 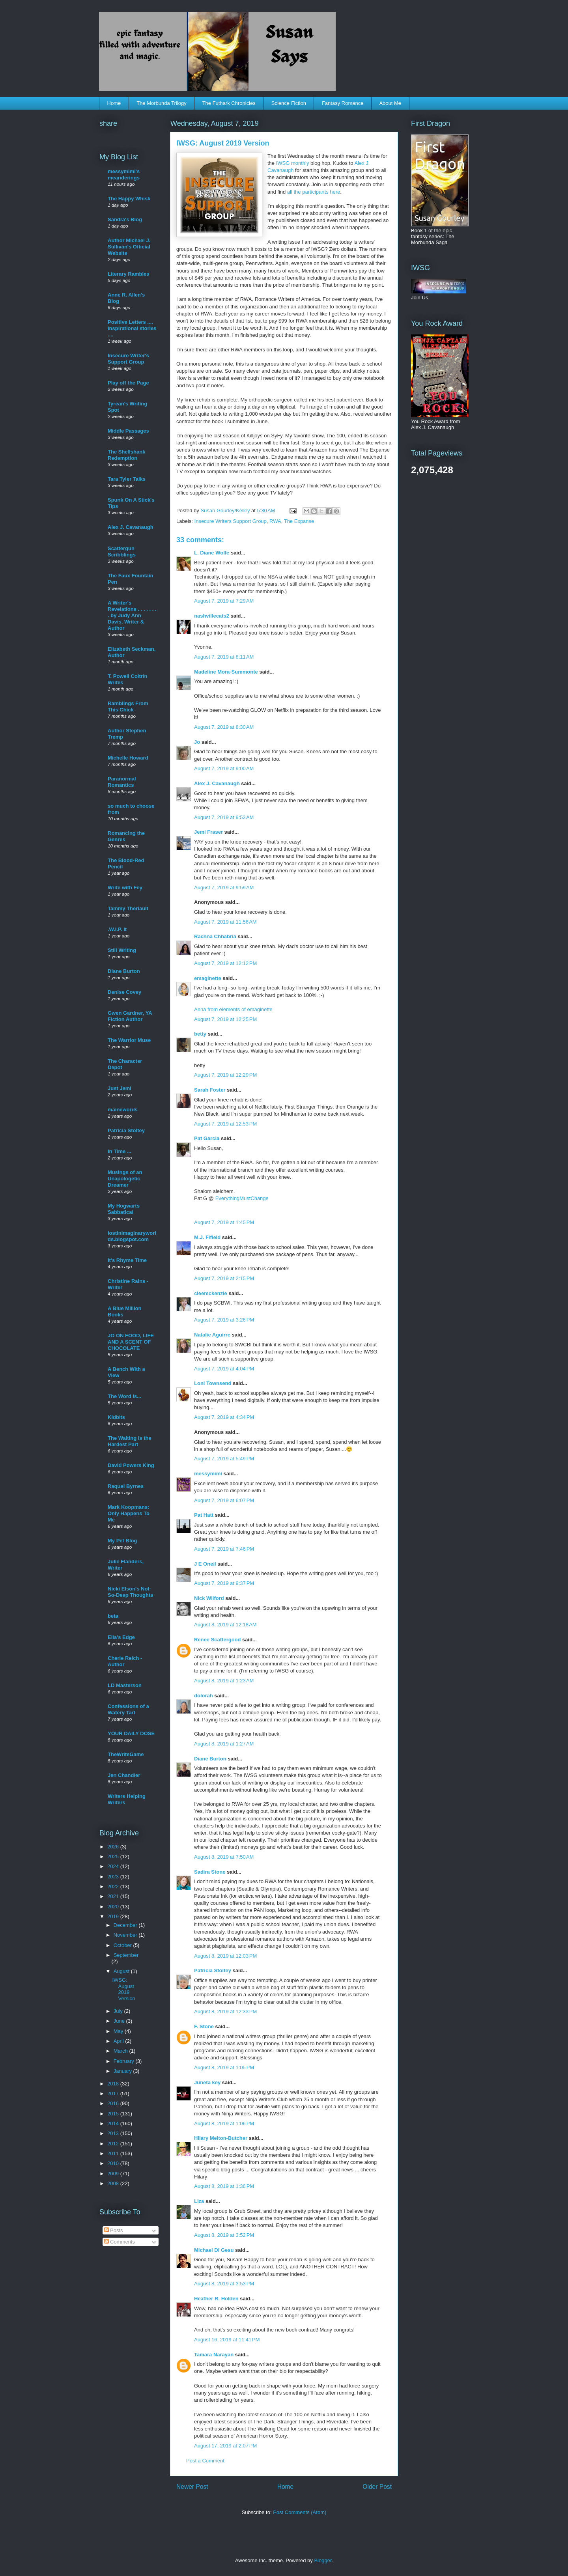 I want to click on LD Masterson, so click(x=125, y=1685).